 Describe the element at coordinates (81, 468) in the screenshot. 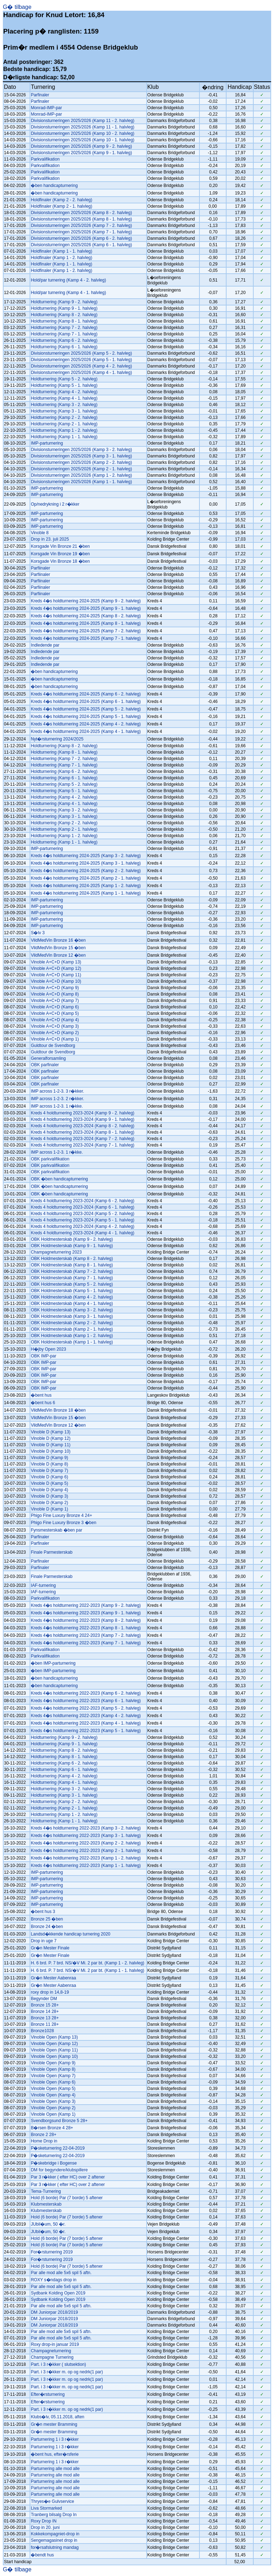

I see `Divisionsturneringen 2025/2026 (Kamp 2 - 1. halvleg)` at that location.